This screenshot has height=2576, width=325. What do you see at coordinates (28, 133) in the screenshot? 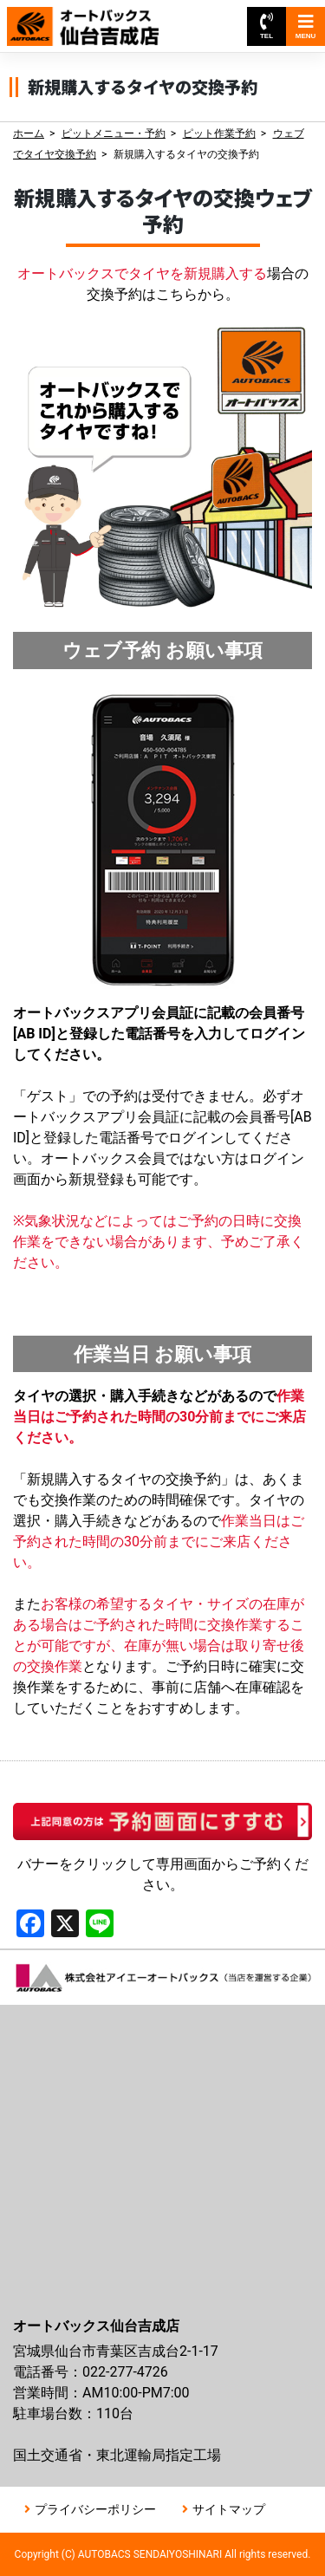
I see `ホーム` at bounding box center [28, 133].